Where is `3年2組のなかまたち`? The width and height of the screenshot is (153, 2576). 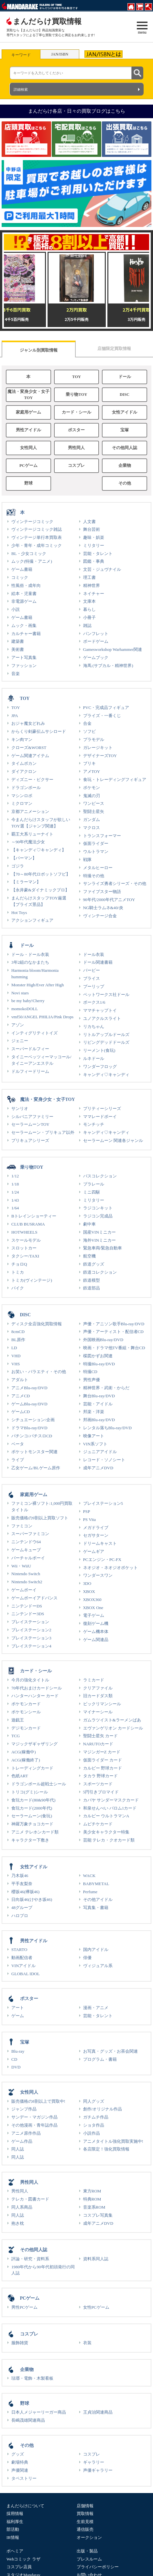 3年2組のなかまたち is located at coordinates (30, 962).